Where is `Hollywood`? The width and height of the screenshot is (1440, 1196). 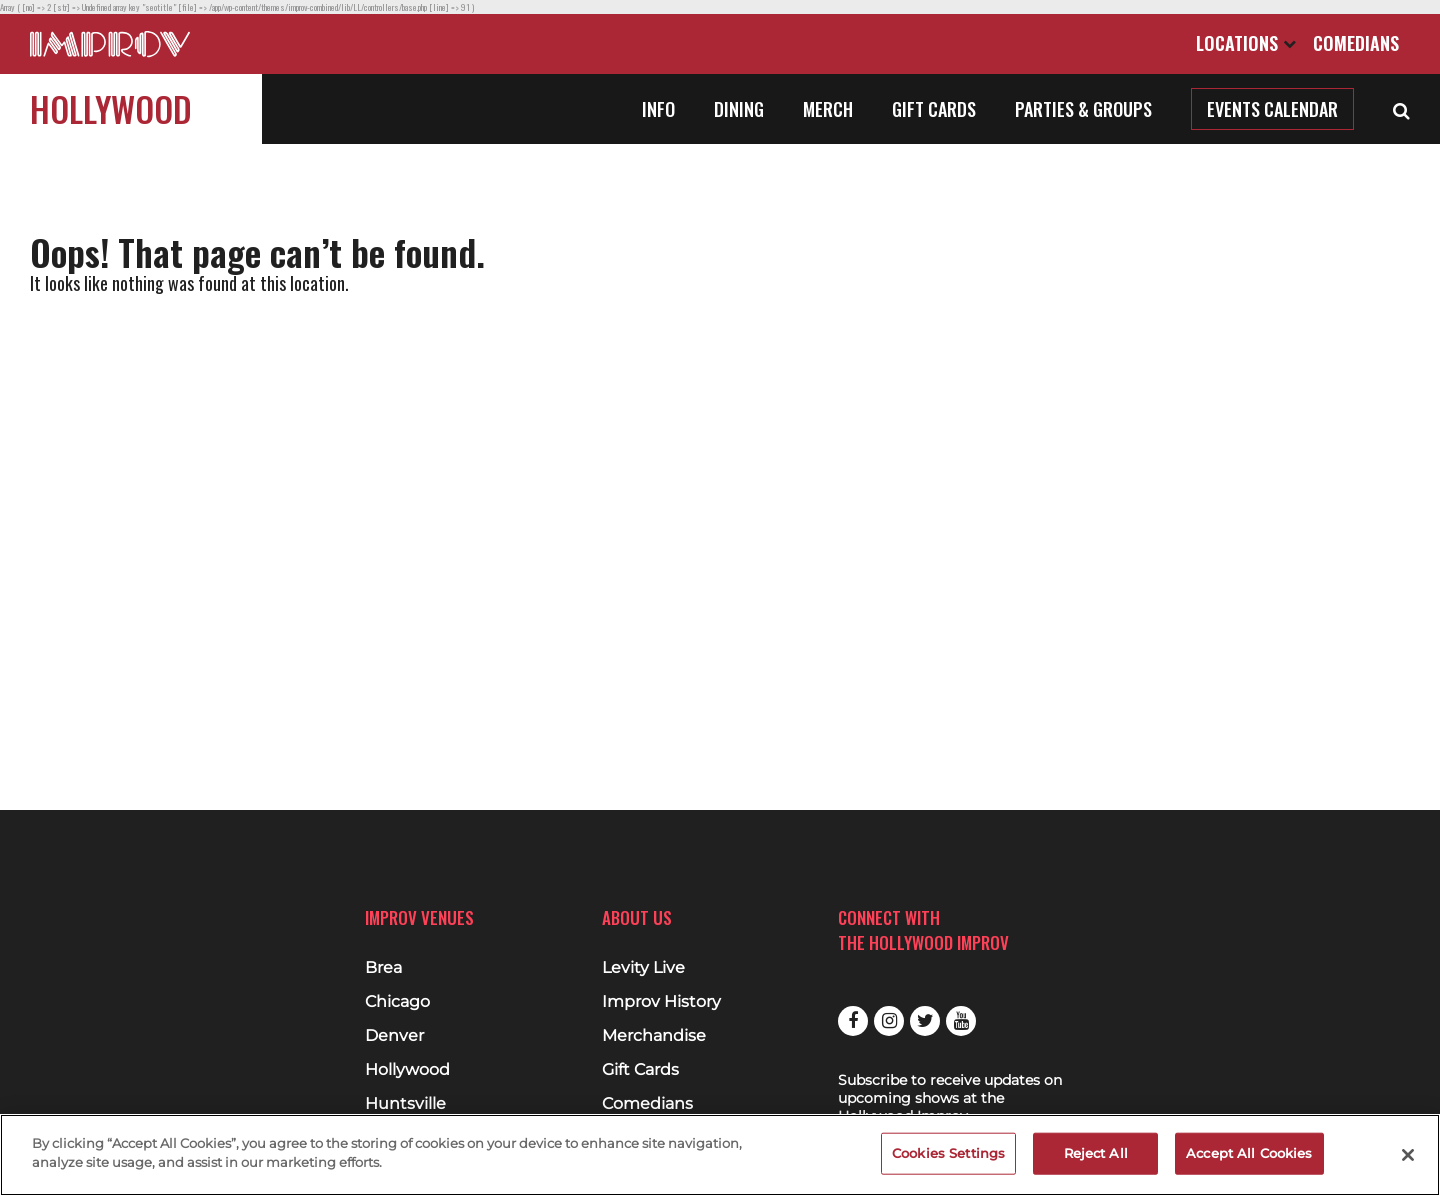 Hollywood is located at coordinates (111, 108).